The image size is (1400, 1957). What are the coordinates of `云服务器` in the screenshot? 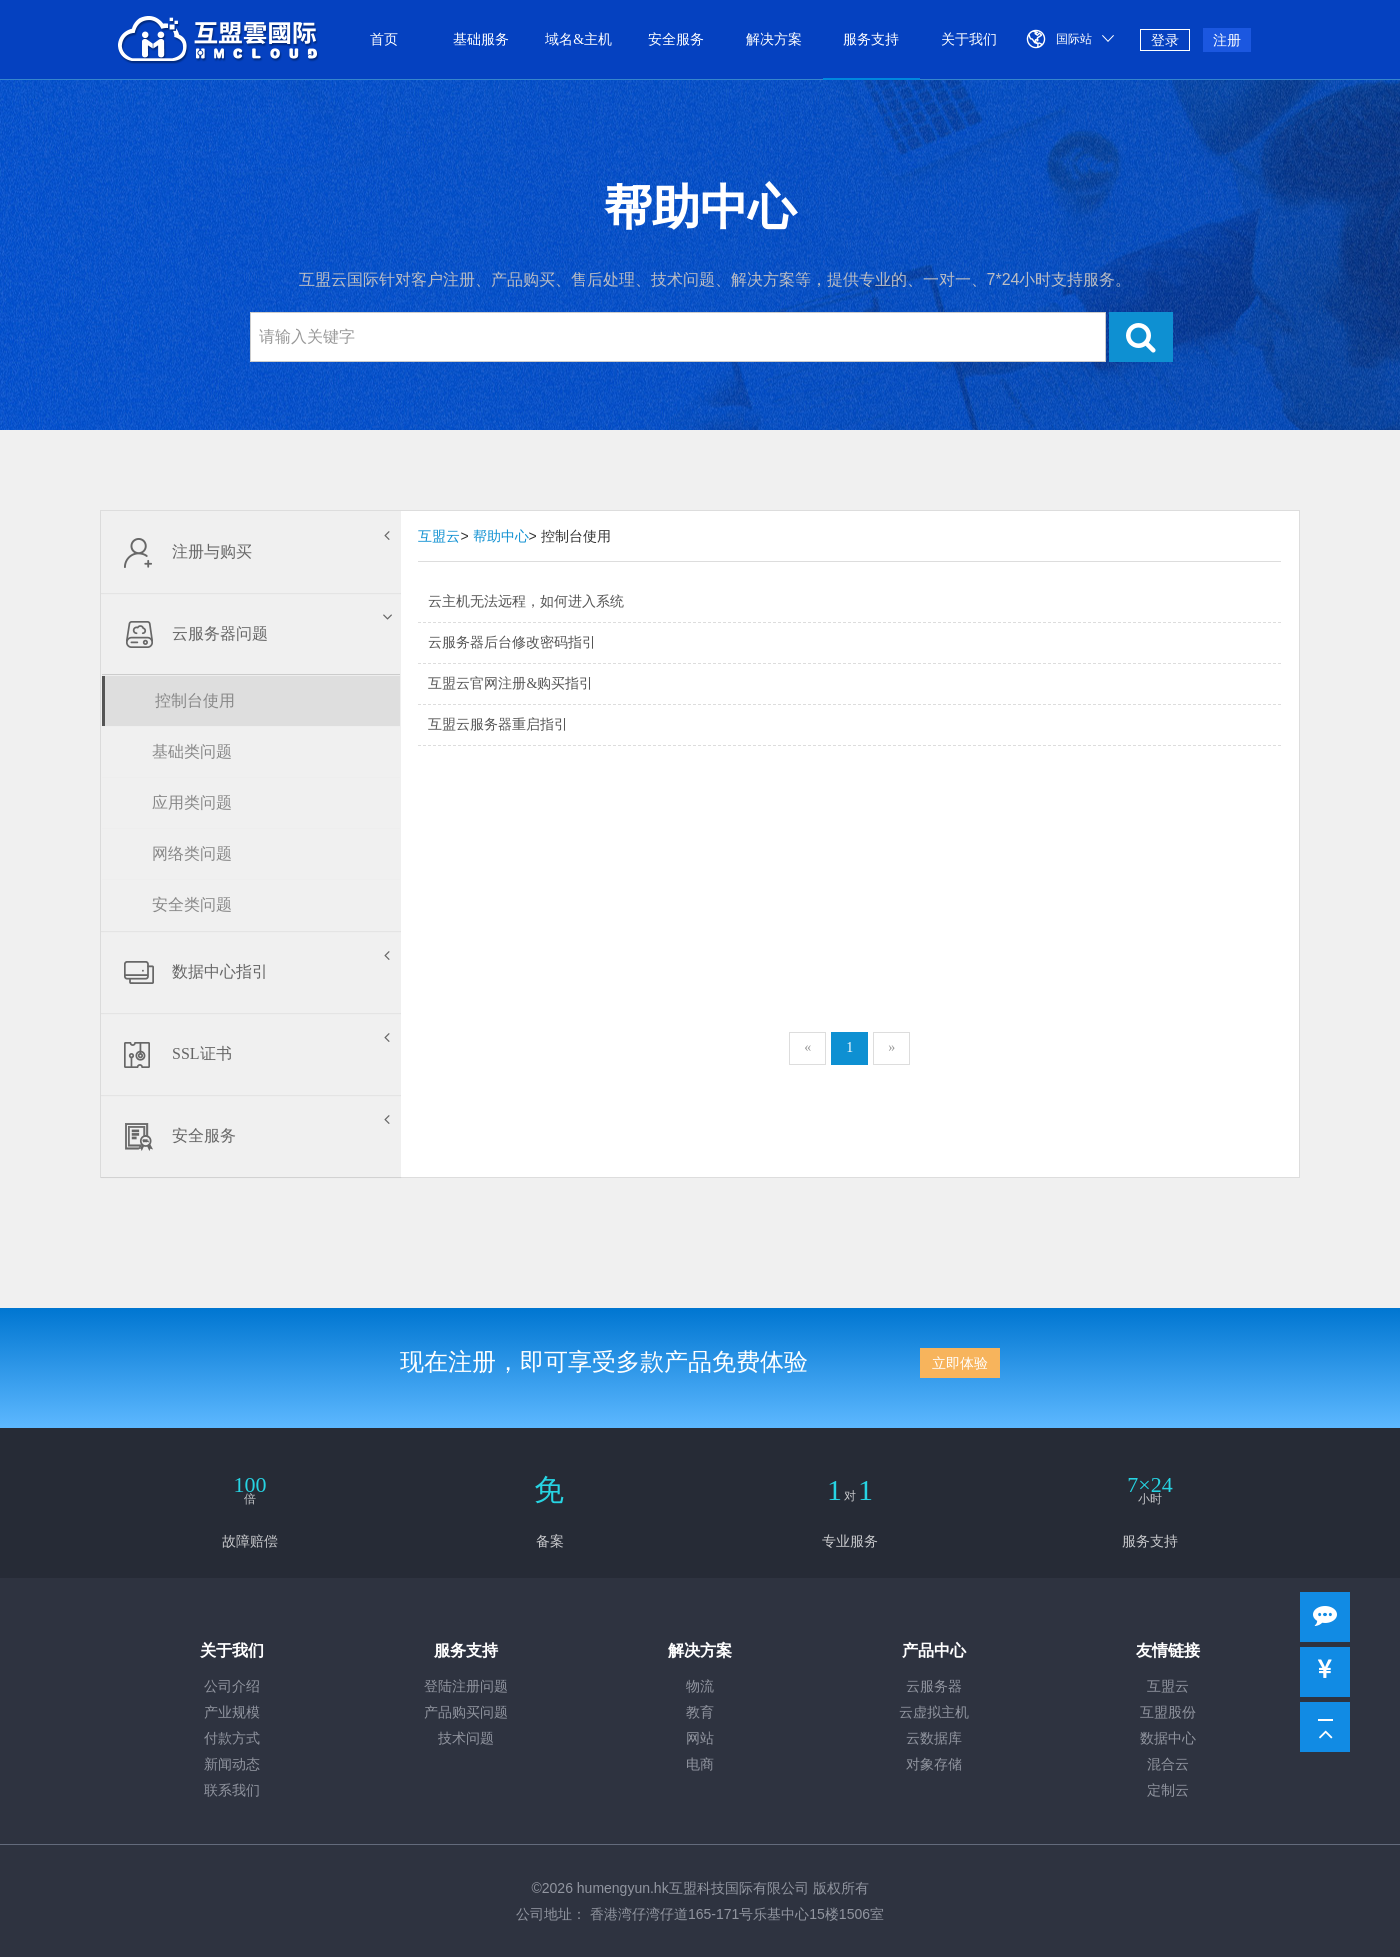 It's located at (934, 1686).